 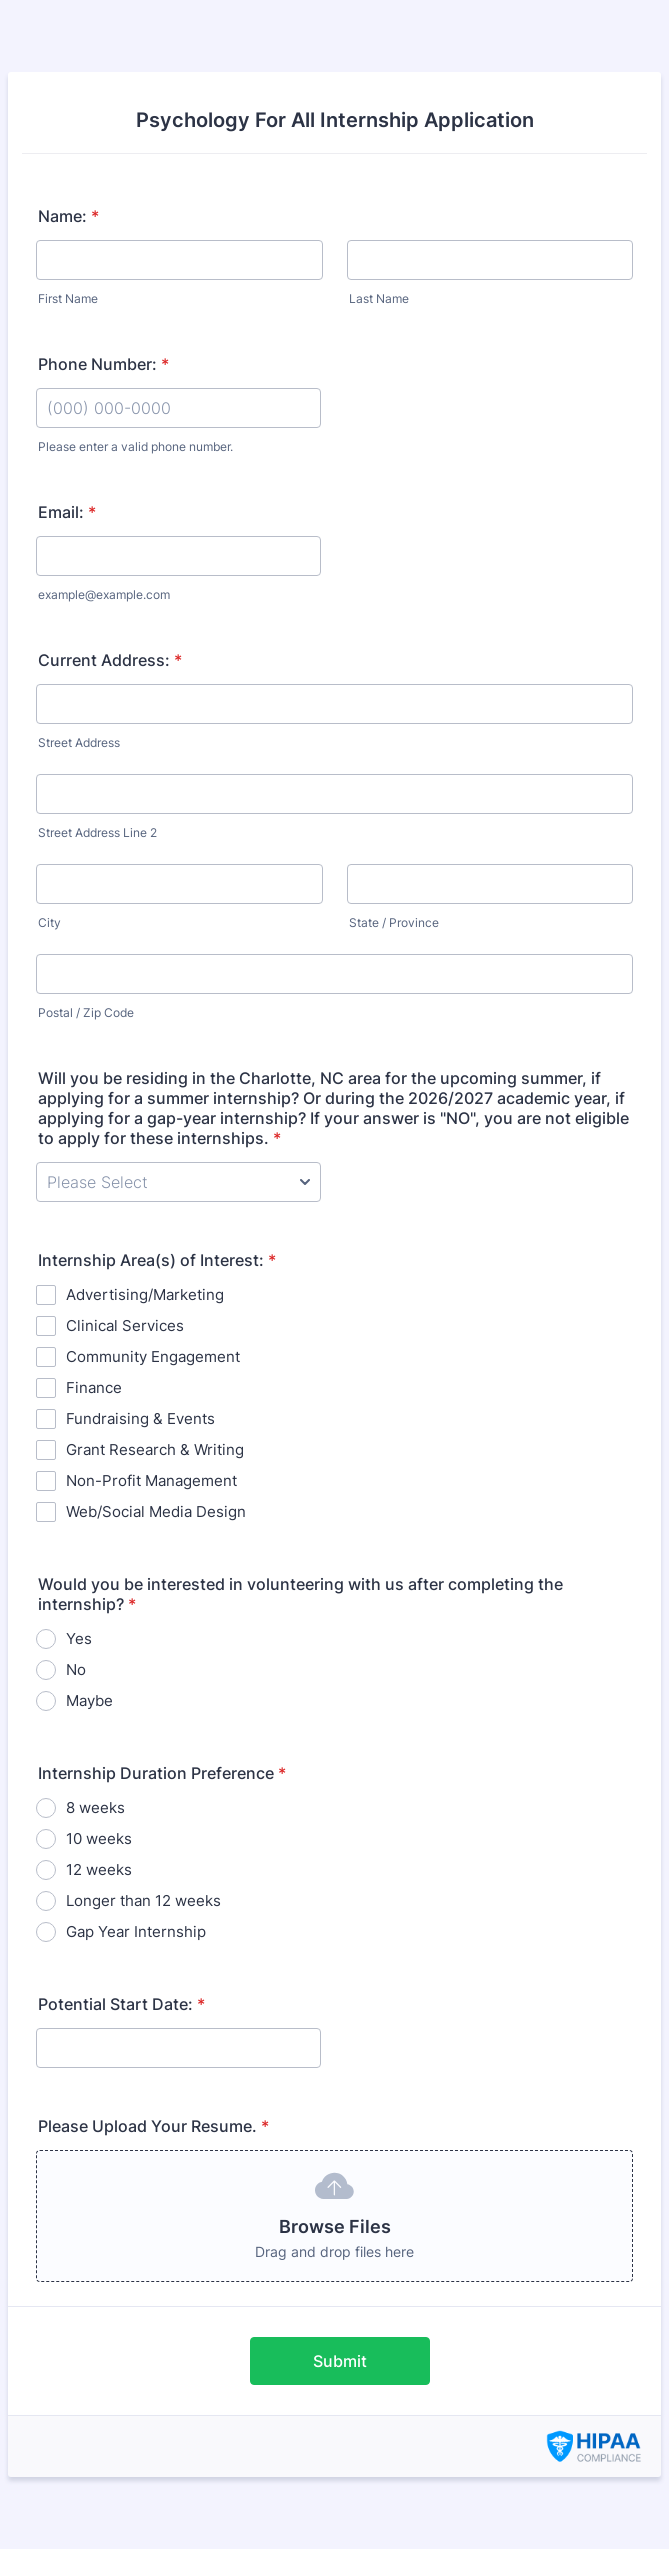 What do you see at coordinates (136, 1931) in the screenshot?
I see `Gap Year Internship` at bounding box center [136, 1931].